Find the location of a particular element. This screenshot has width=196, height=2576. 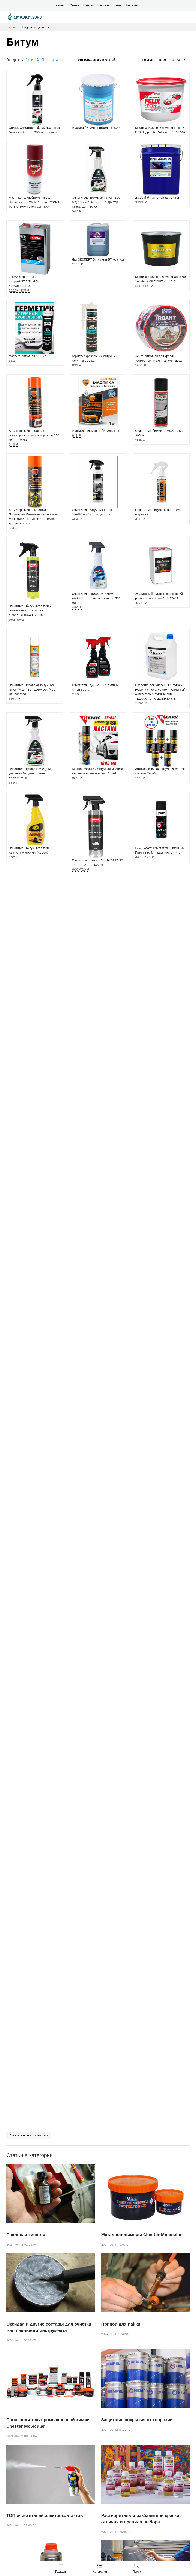

Очиститель Битумных Пятен (500 Мл) "Grass" "Antibitum" Триггер GraSS арт. 150105 is located at coordinates (96, 202).